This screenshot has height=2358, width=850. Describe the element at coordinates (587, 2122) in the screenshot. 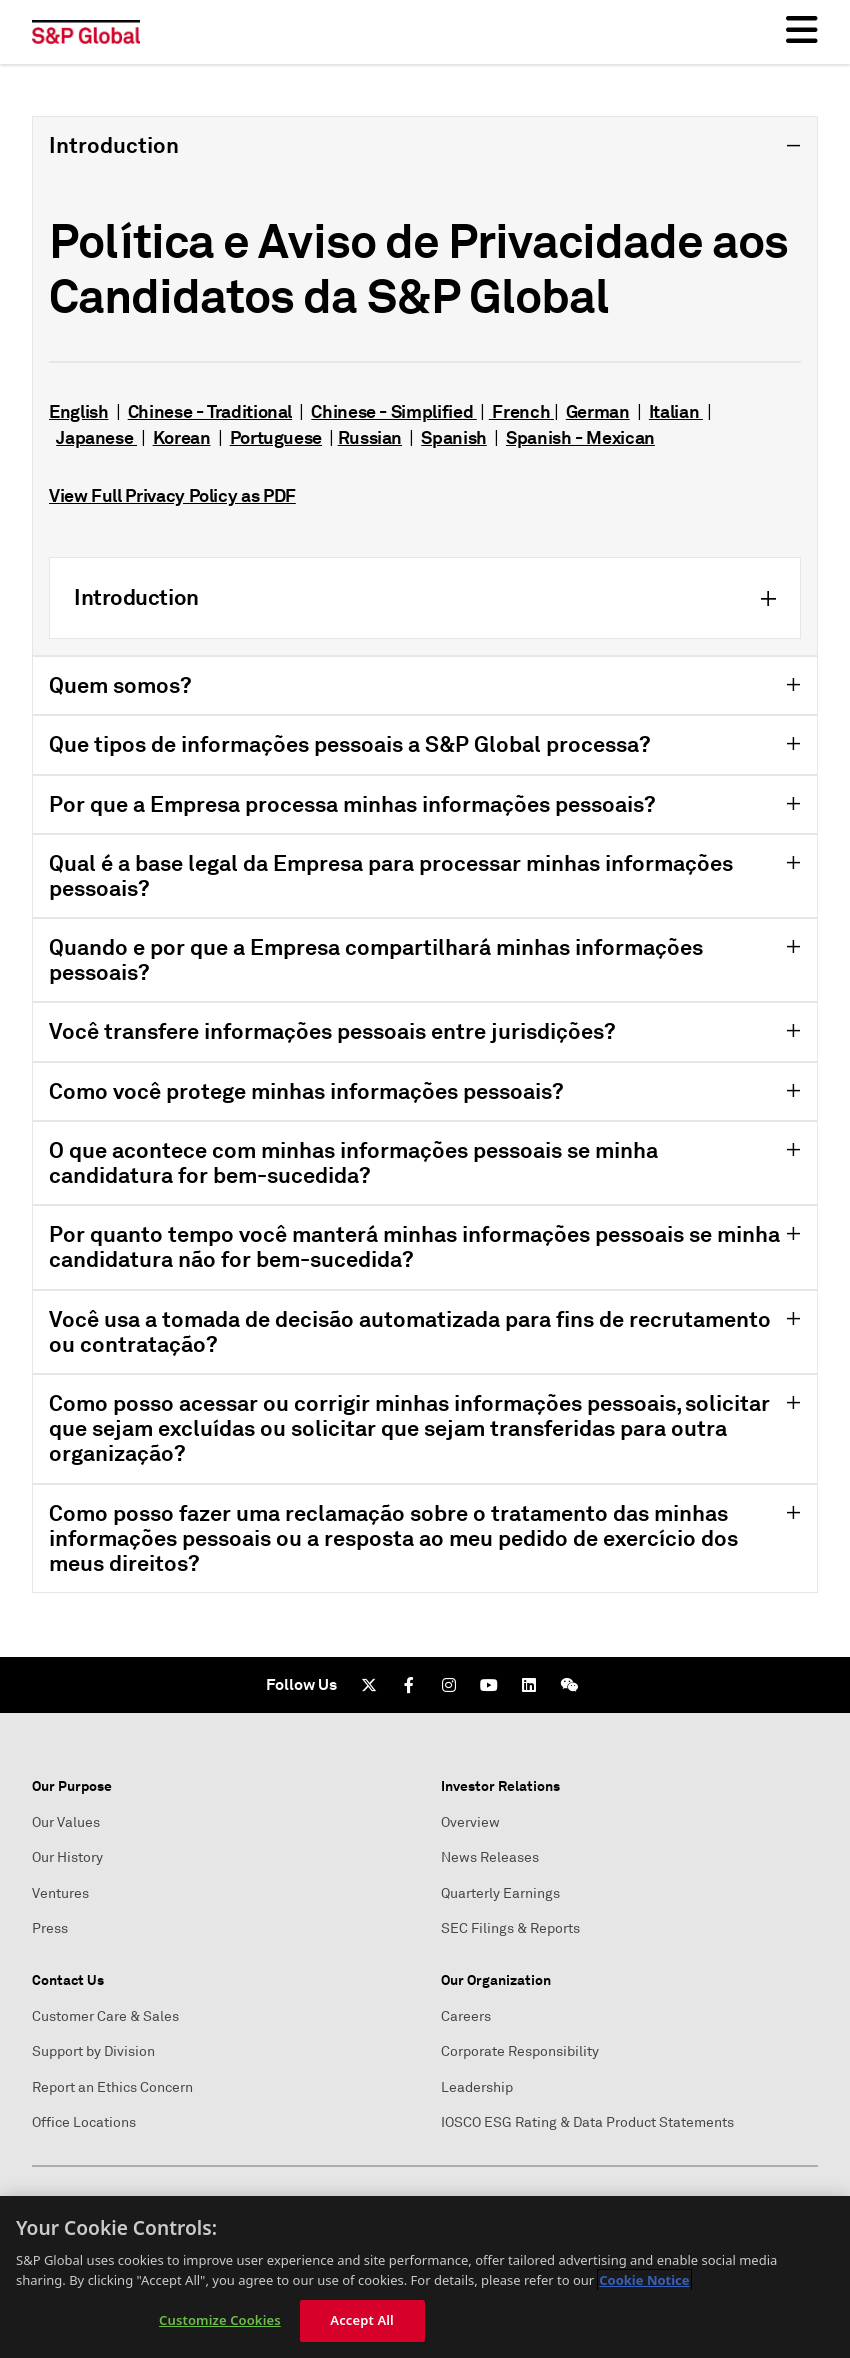

I see `IOSCO ESG Rating & Data Product Statements` at that location.